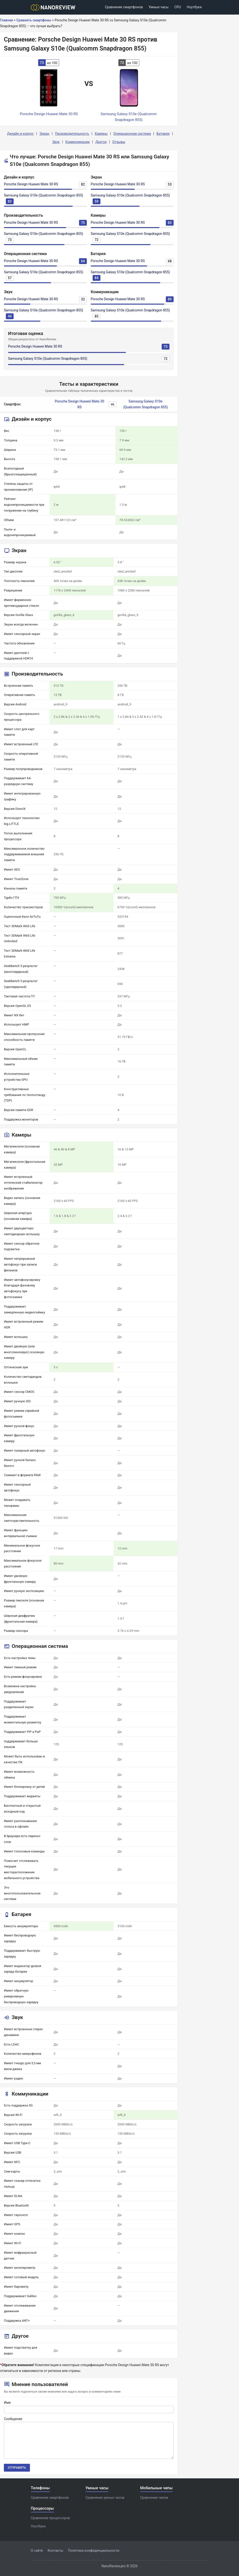 This screenshot has height=2576, width=239. I want to click on Операционная система, so click(132, 134).